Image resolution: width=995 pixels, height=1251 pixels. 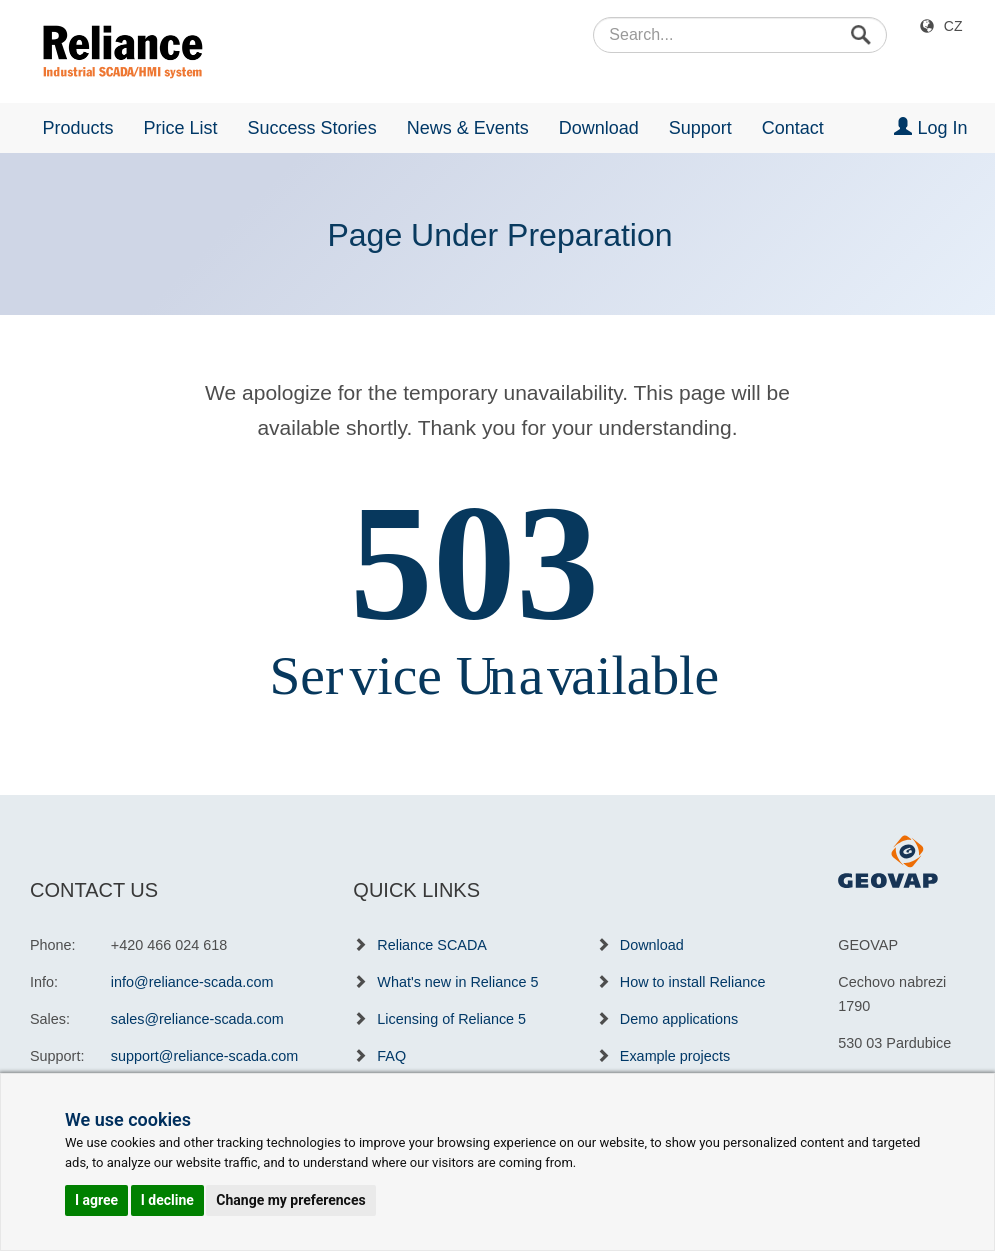 What do you see at coordinates (78, 128) in the screenshot?
I see `Products` at bounding box center [78, 128].